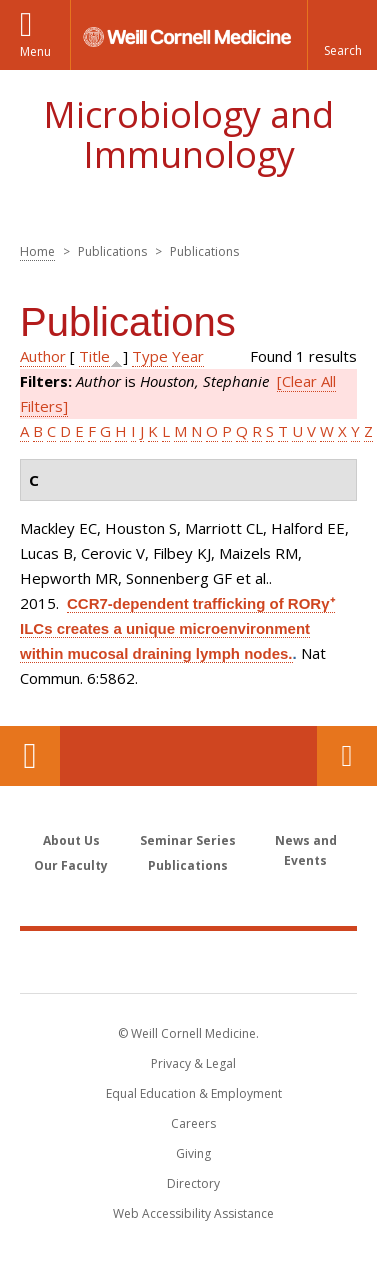  What do you see at coordinates (150, 356) in the screenshot?
I see `Type` at bounding box center [150, 356].